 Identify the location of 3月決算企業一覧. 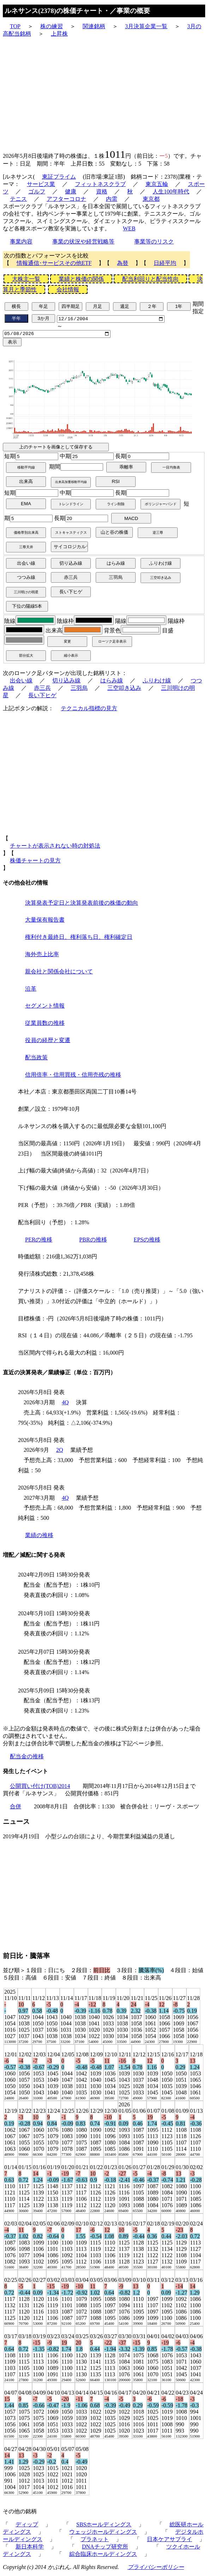
(146, 26).